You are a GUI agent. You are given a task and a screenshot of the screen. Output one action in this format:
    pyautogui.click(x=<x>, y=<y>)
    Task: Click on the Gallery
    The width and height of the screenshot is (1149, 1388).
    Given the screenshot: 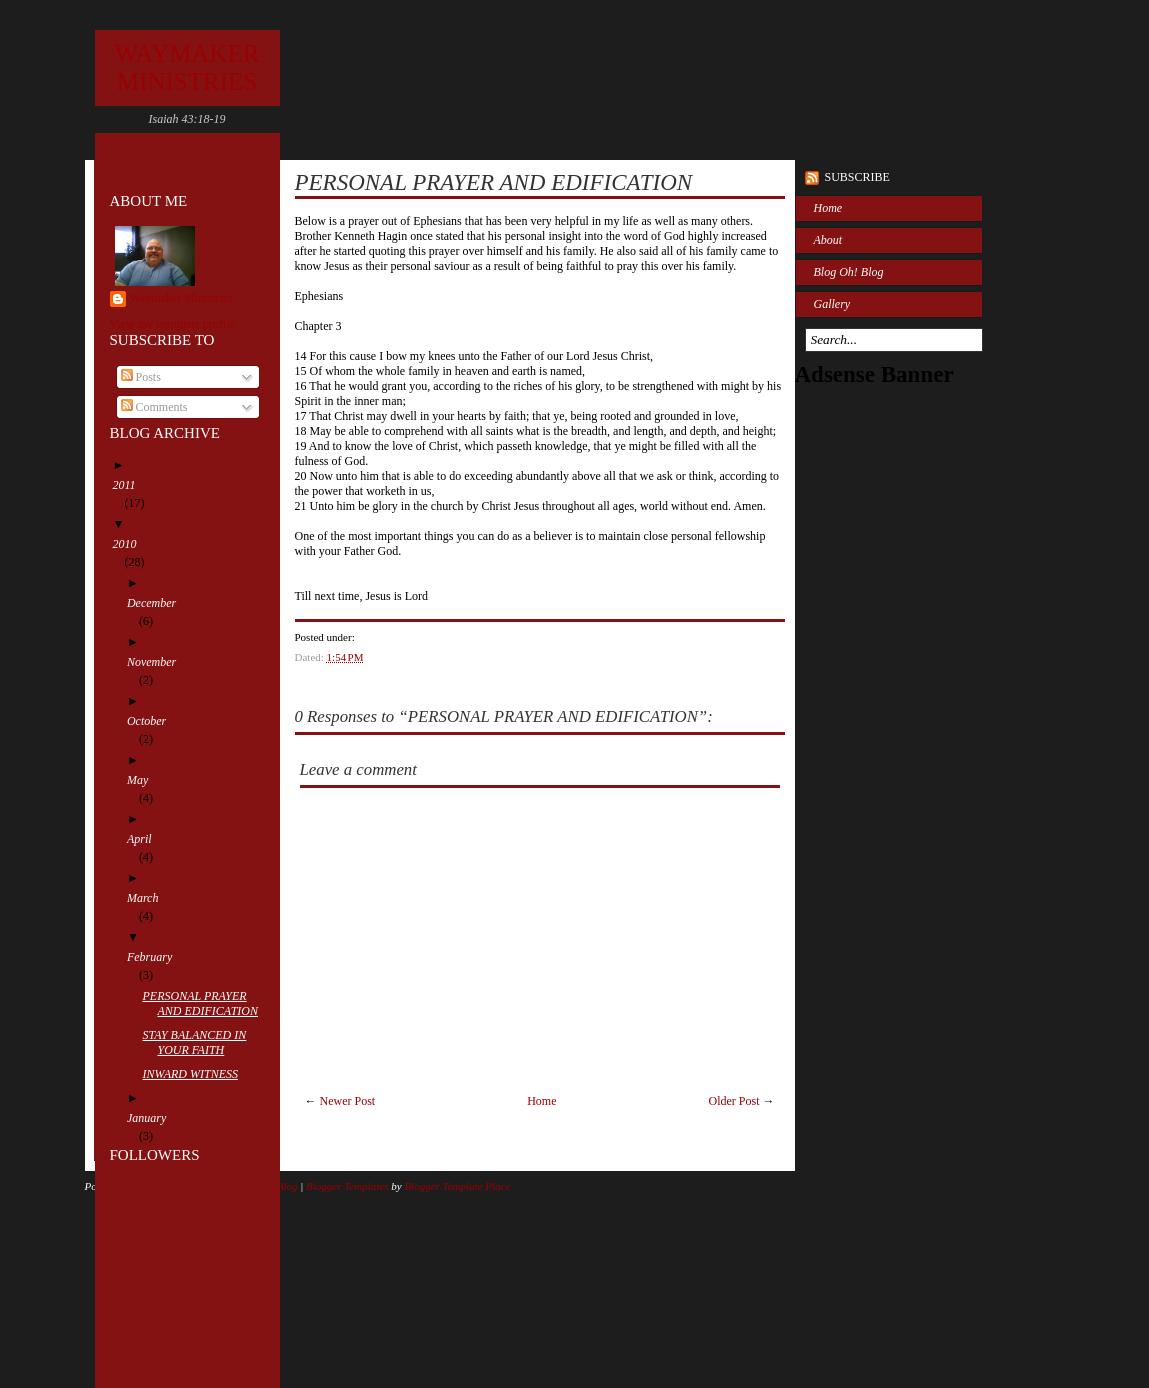 What is the action you would take?
    pyautogui.click(x=832, y=304)
    